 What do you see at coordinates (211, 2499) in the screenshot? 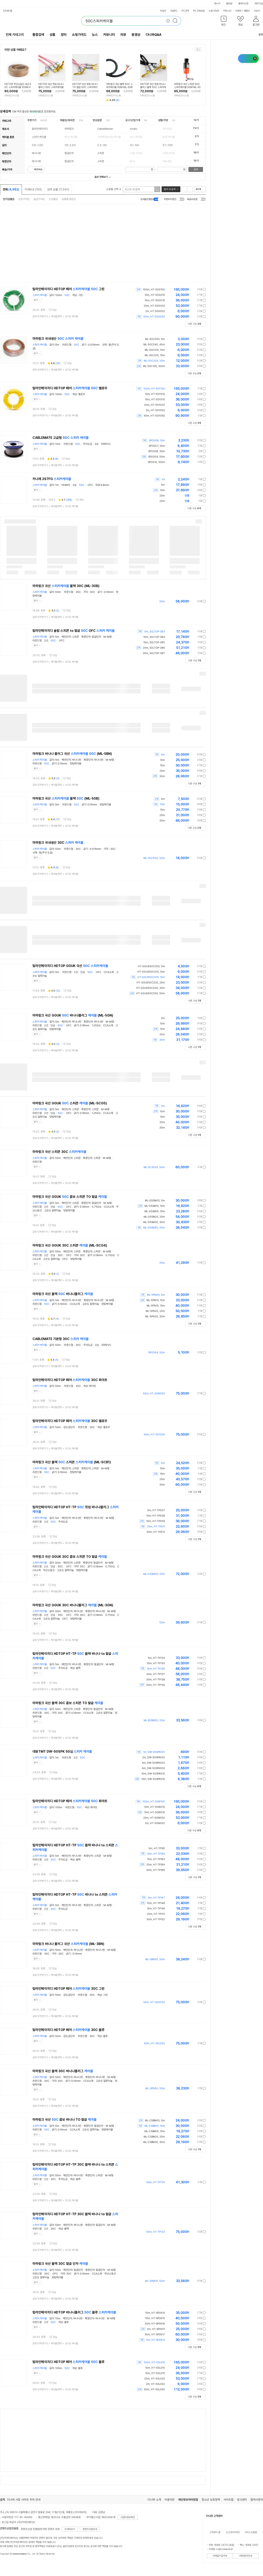
I see `청소년 보호정책` at bounding box center [211, 2499].